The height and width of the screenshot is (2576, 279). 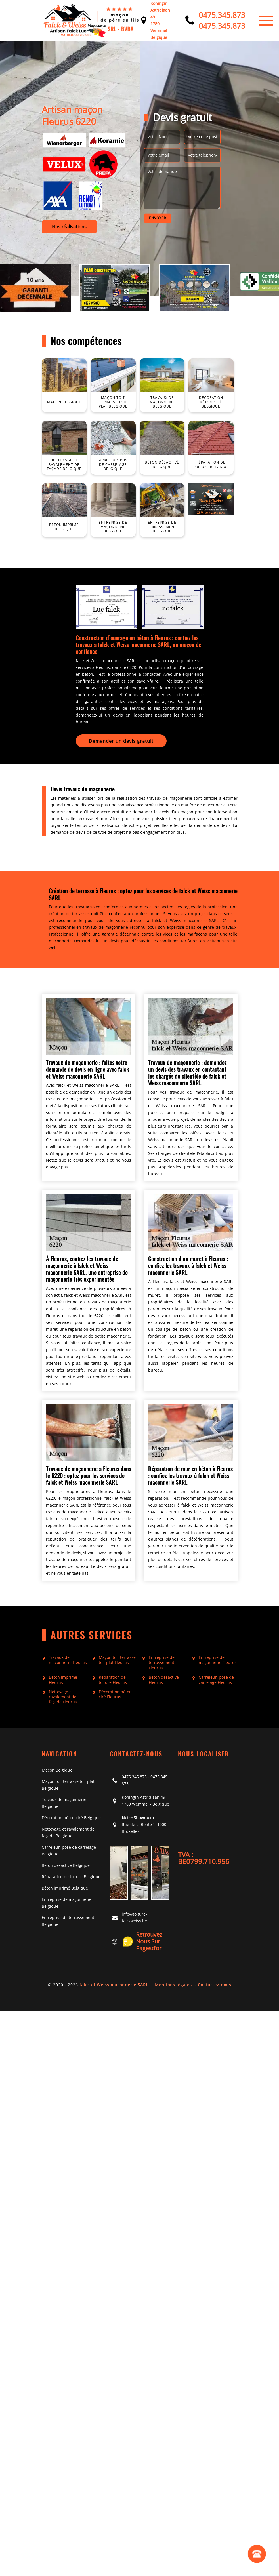 What do you see at coordinates (64, 1803) in the screenshot?
I see `Travaux de maçonnerie Belgique` at bounding box center [64, 1803].